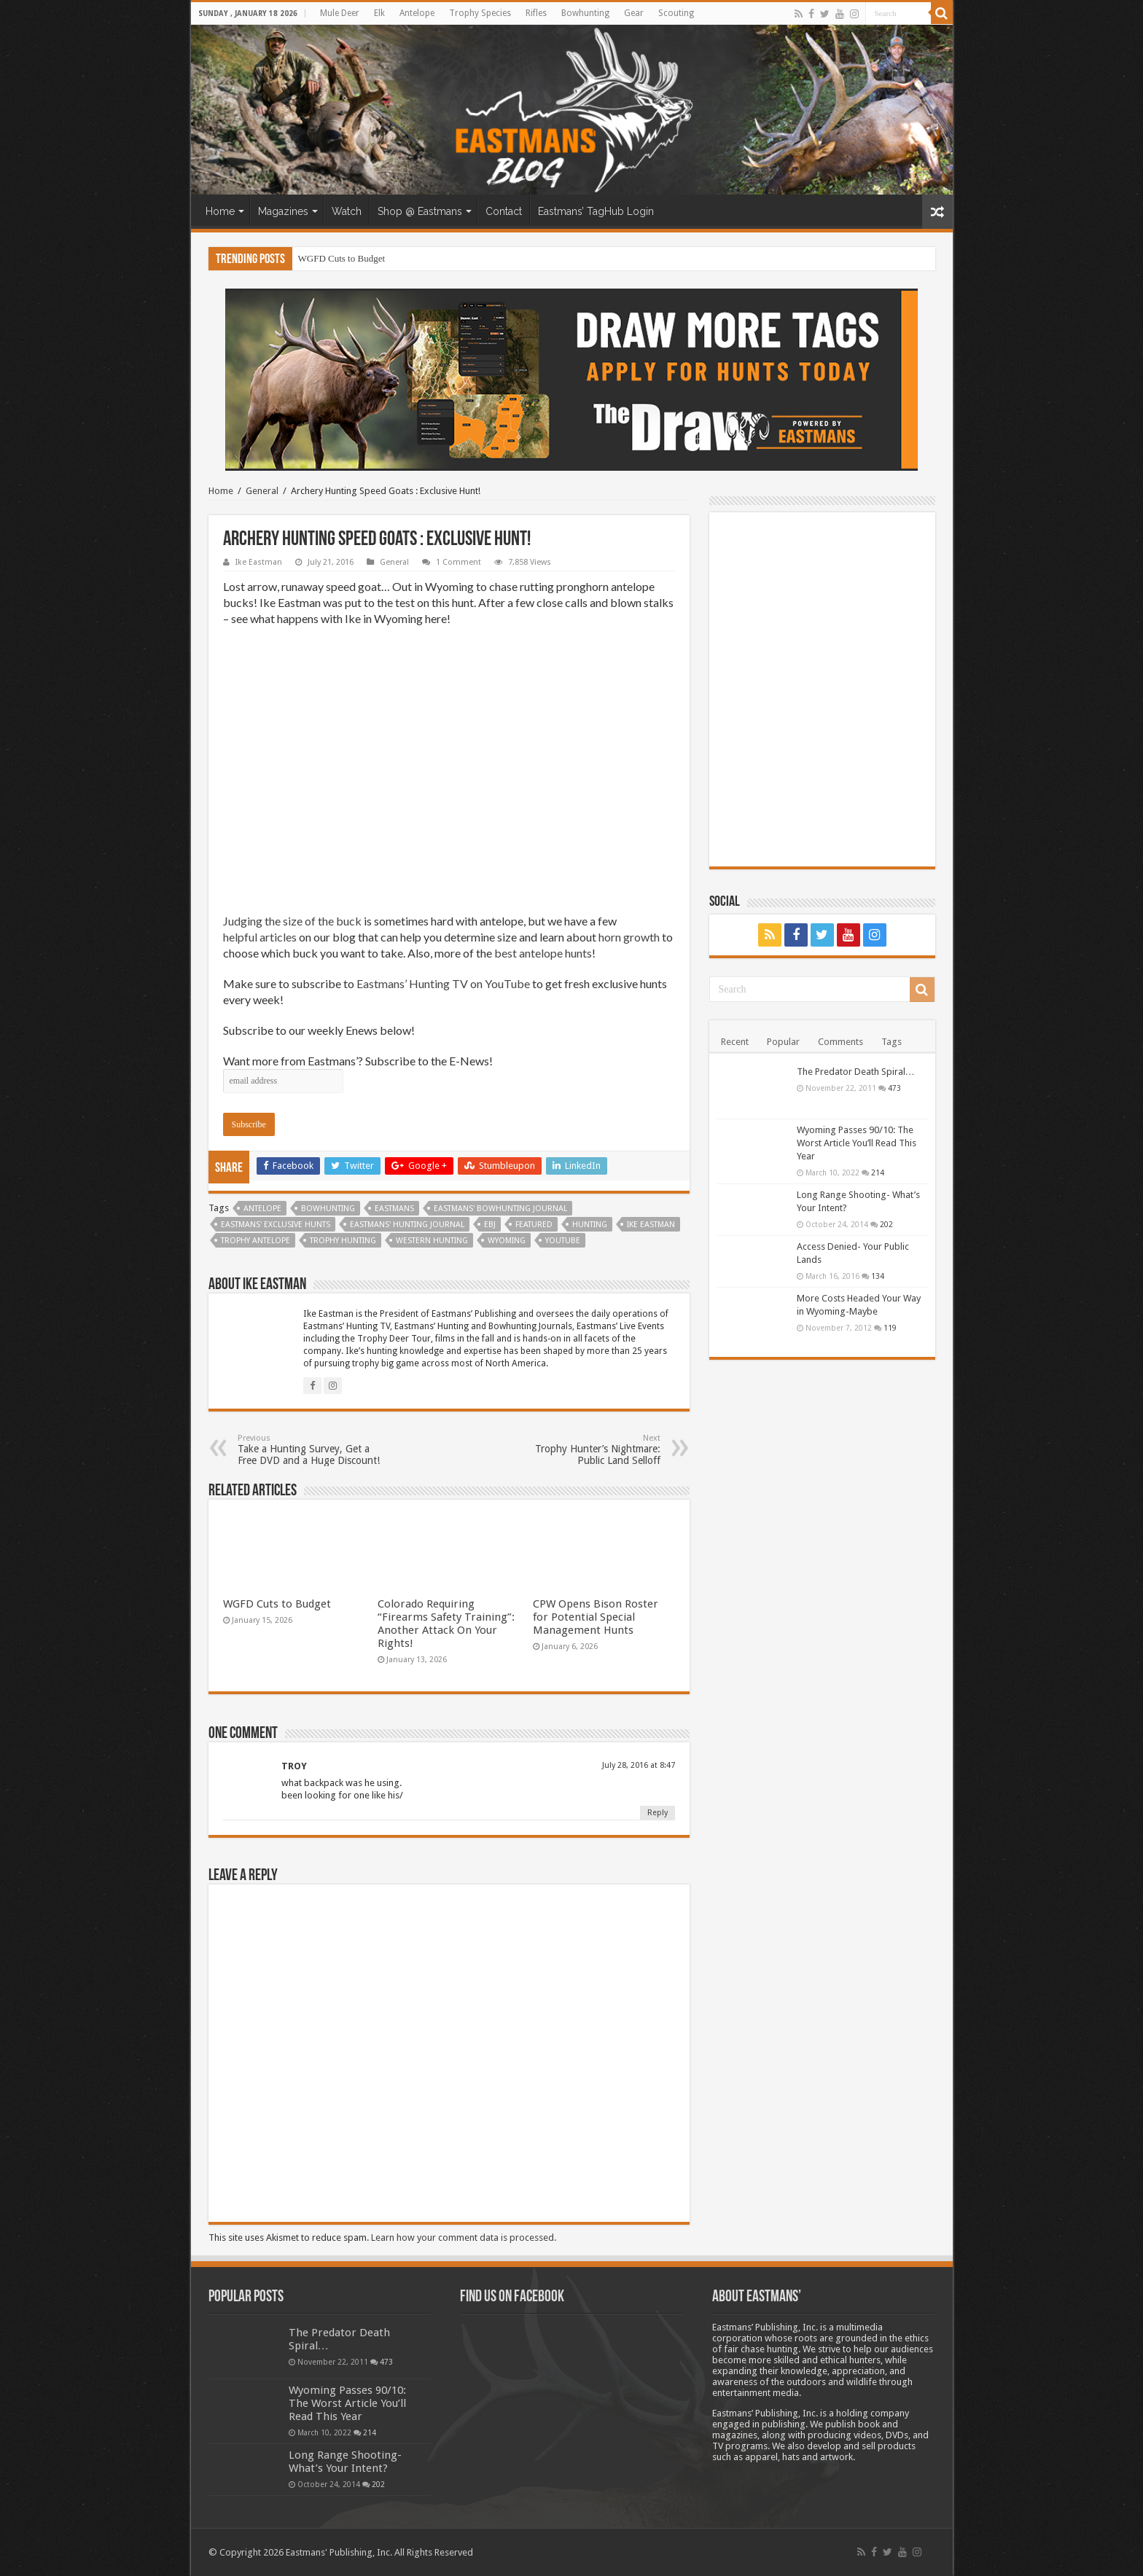 This screenshot has height=2576, width=1143. Describe the element at coordinates (292, 921) in the screenshot. I see `Judging the size of the buck` at that location.